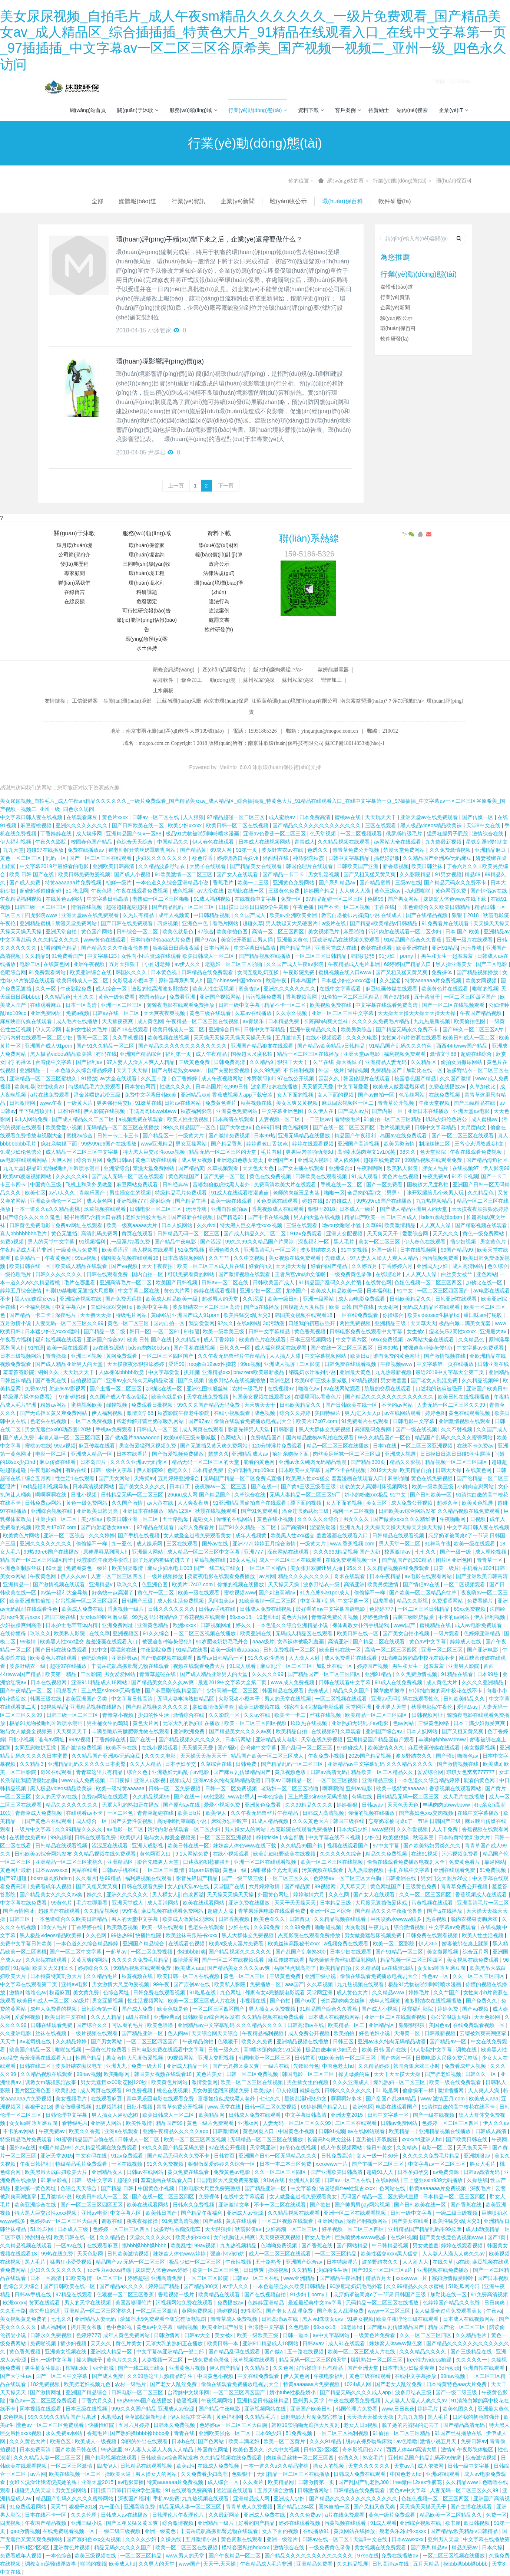 Image resolution: width=510 pixels, height=2576 pixels. Describe the element at coordinates (392, 989) in the screenshot. I see `麻豆映画传媒在线观看` at that location.